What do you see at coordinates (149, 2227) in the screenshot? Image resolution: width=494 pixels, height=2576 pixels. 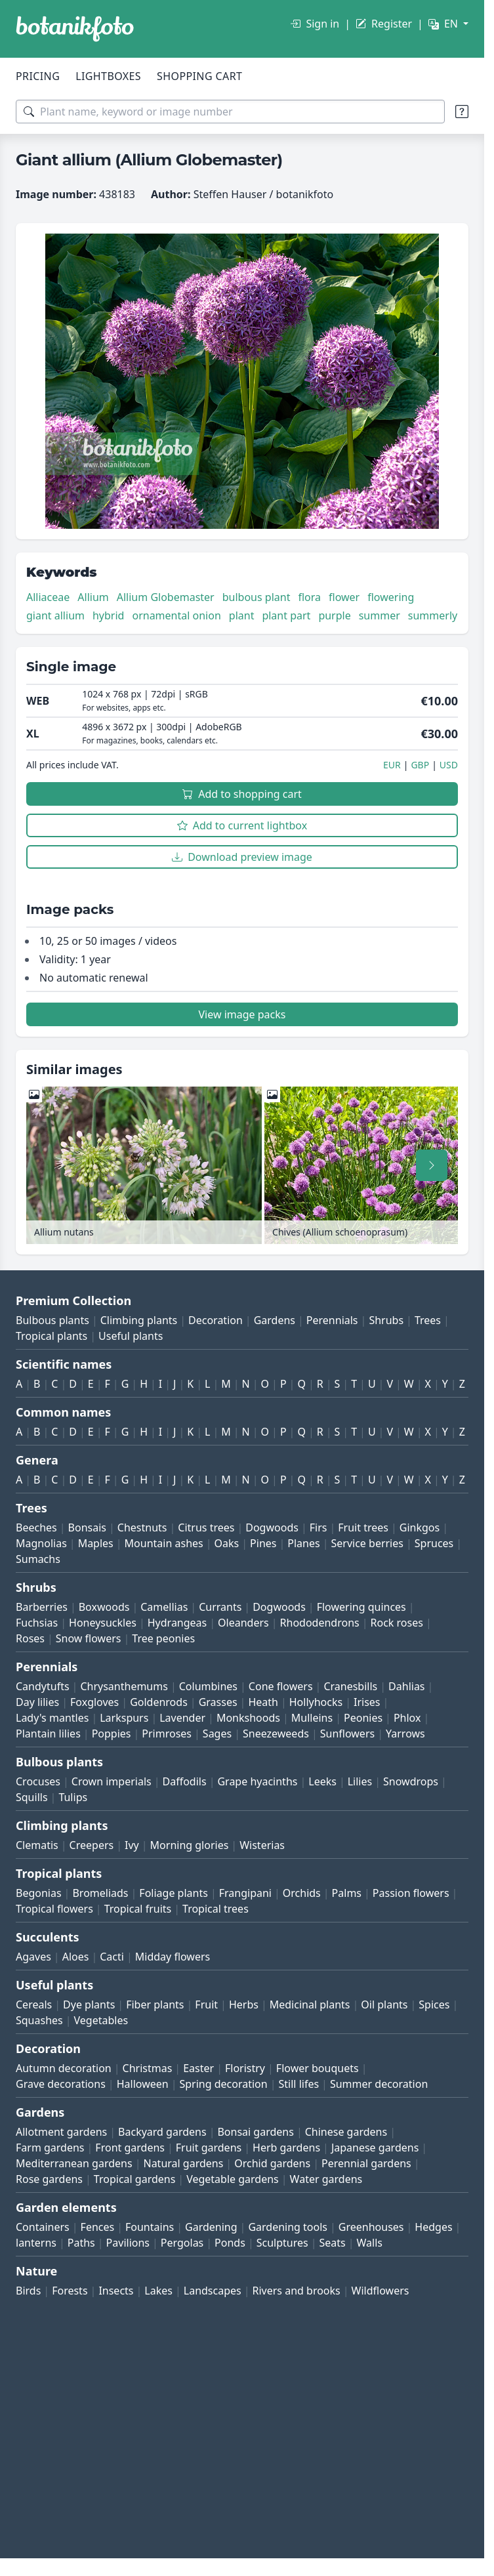 I see `Fountains` at bounding box center [149, 2227].